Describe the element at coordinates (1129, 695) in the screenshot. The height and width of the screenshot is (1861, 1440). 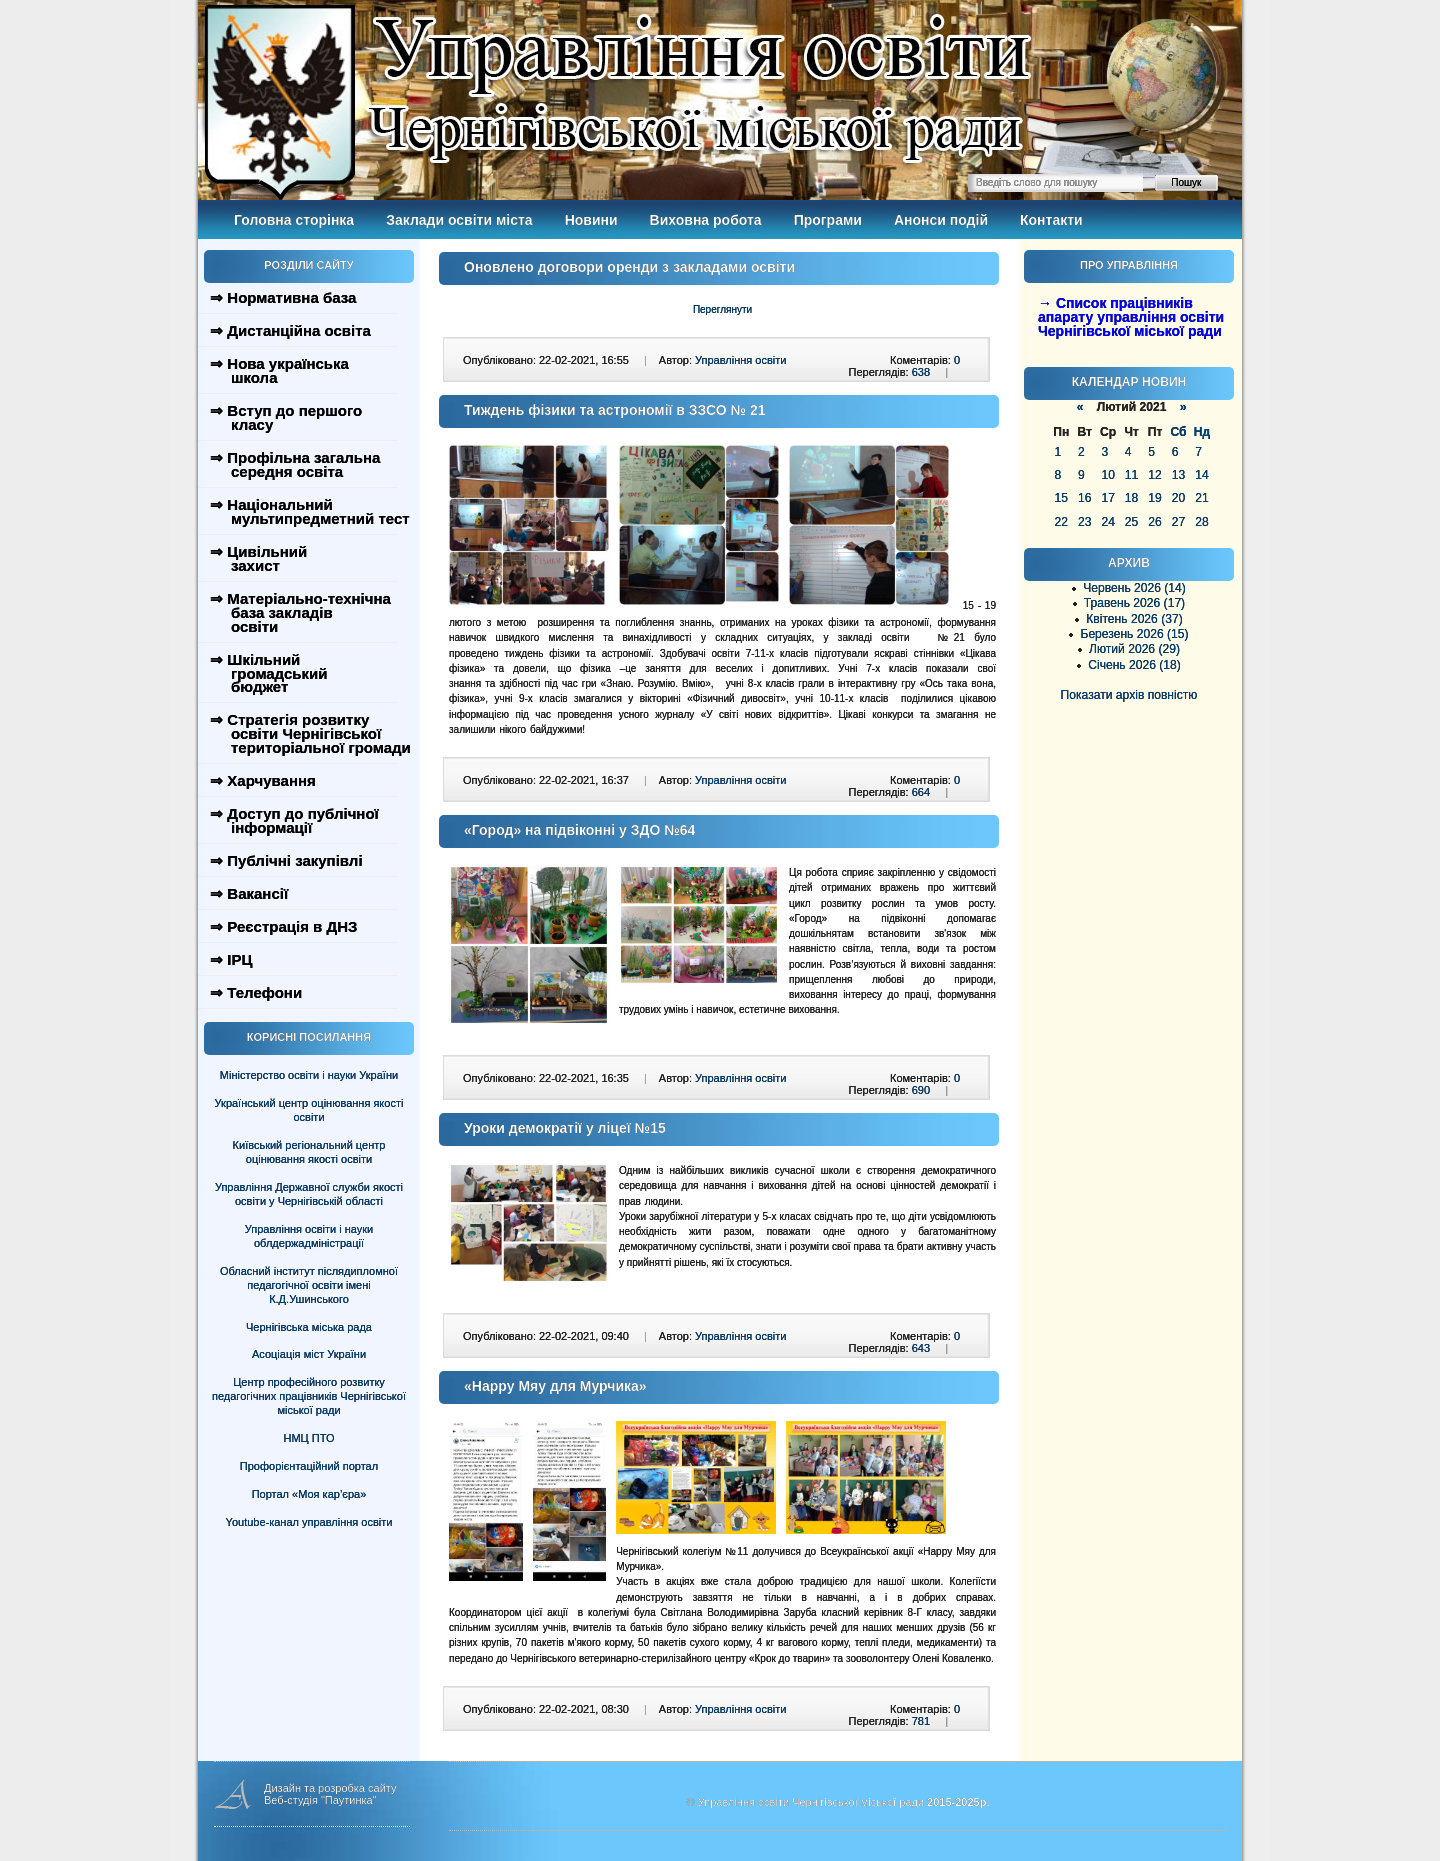
I see `Показати архів повністю` at that location.